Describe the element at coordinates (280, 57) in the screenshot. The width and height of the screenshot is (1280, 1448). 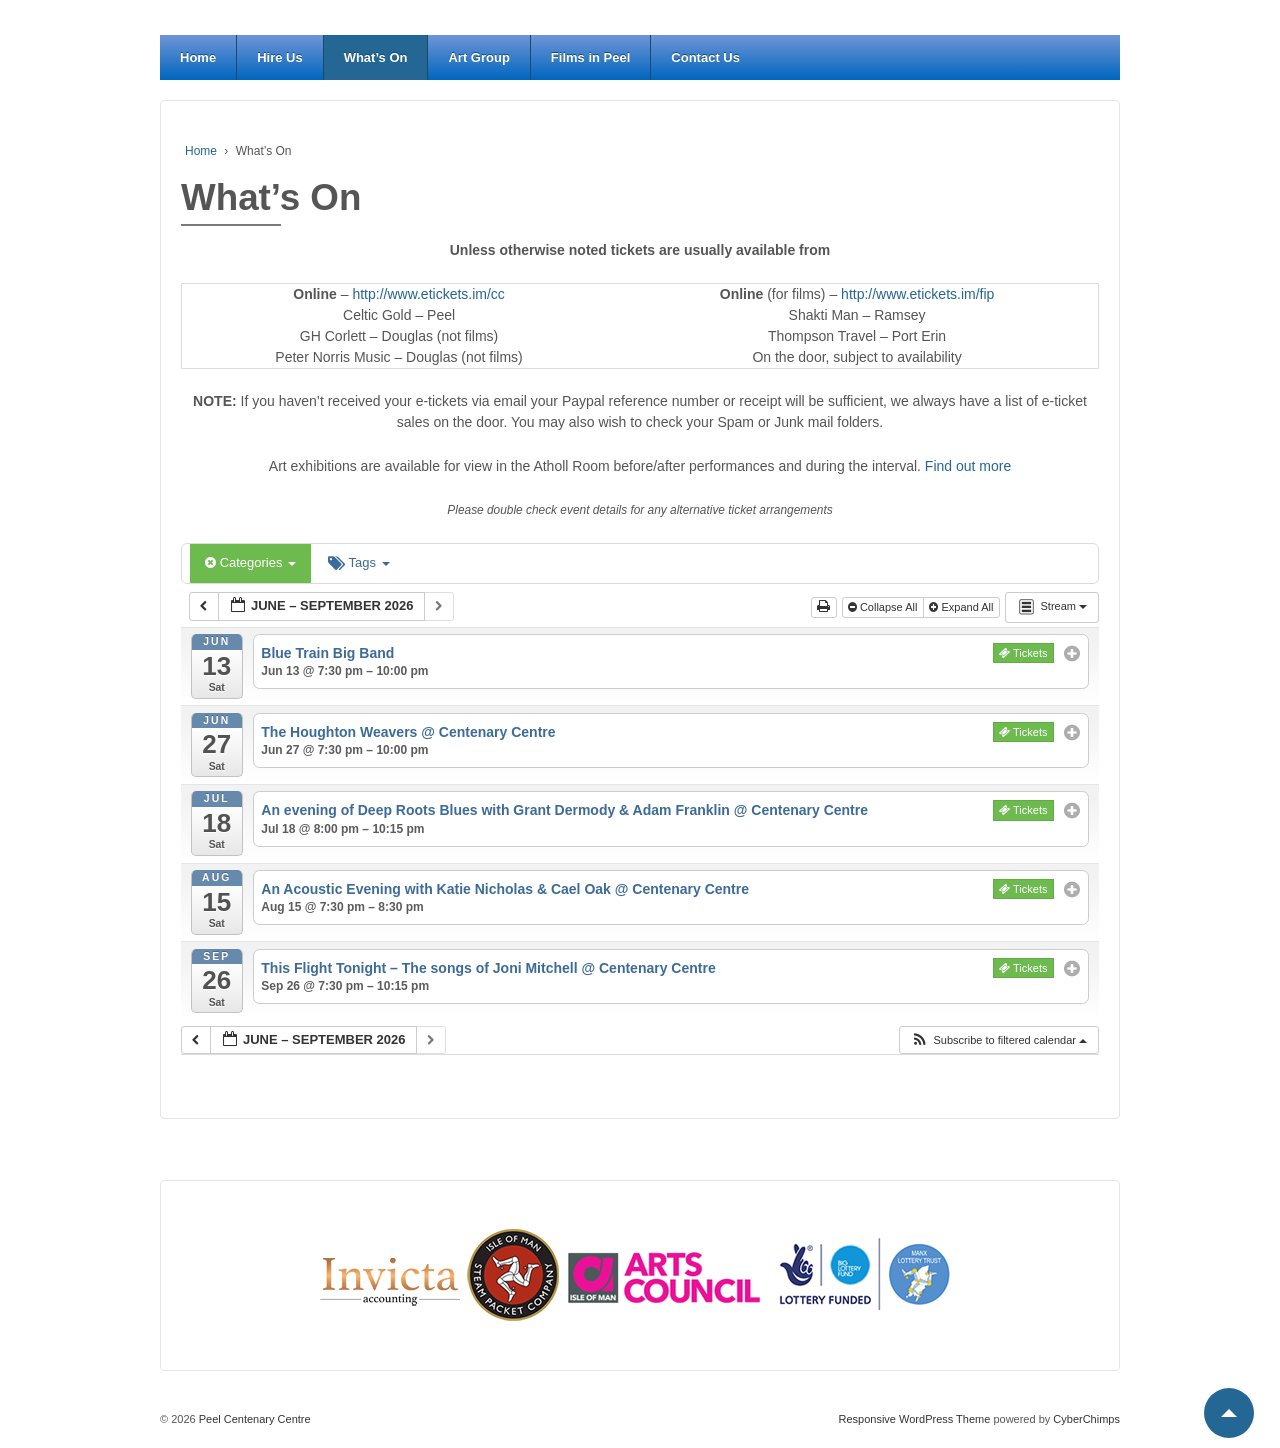
I see `Hire Us` at that location.